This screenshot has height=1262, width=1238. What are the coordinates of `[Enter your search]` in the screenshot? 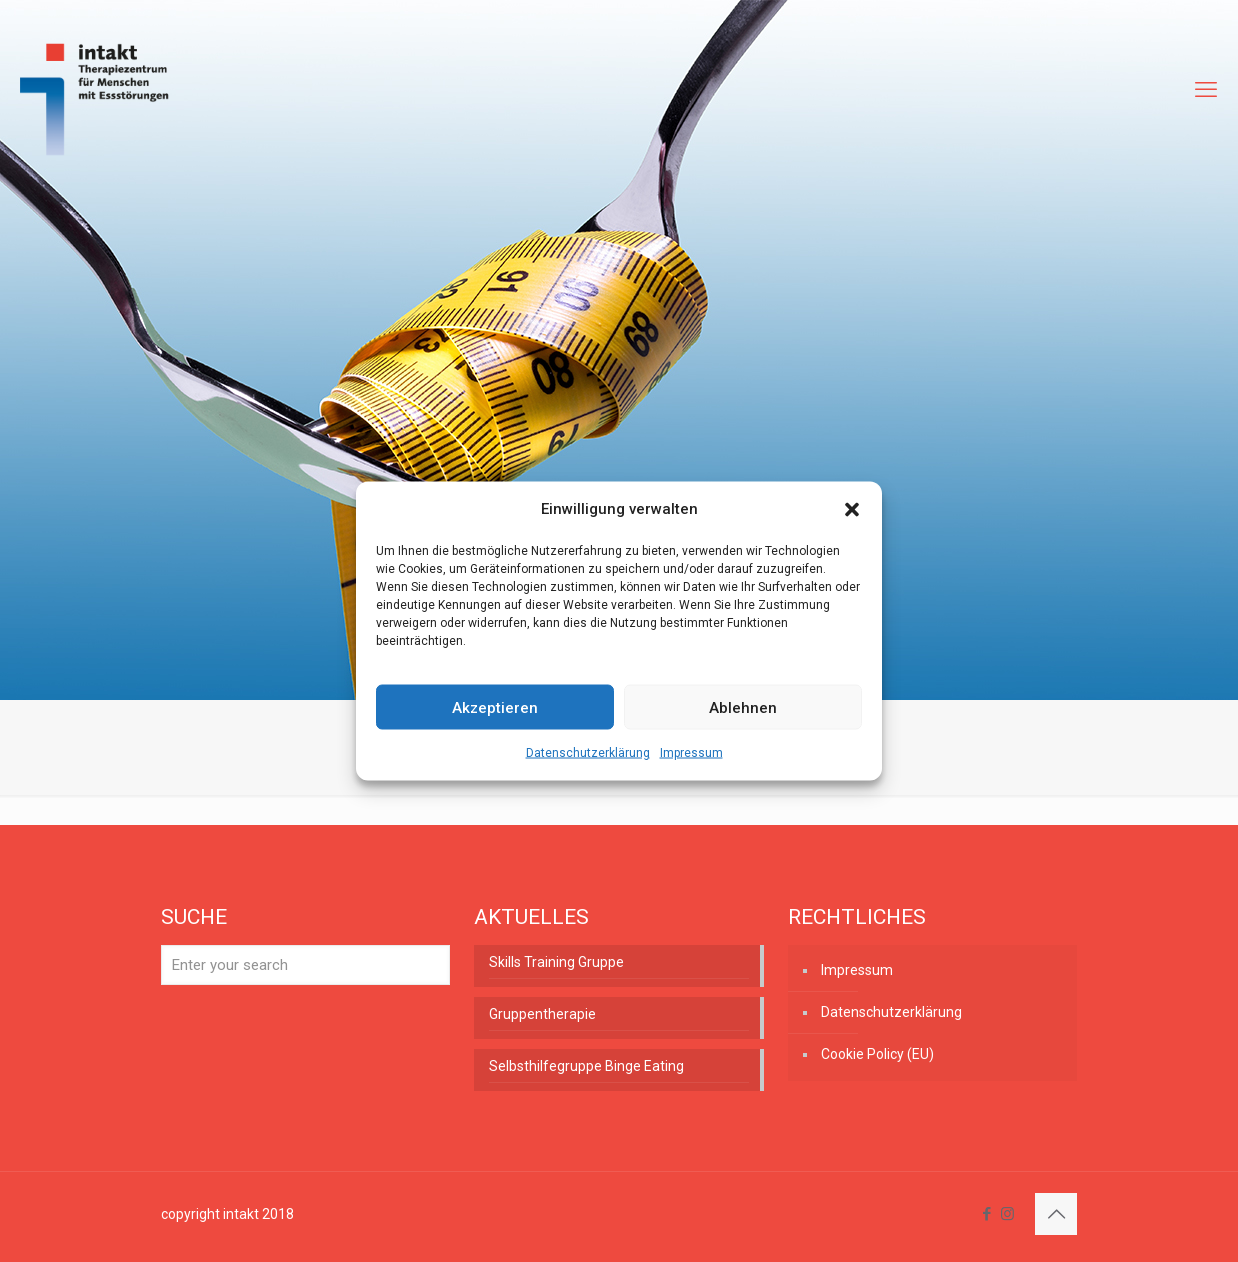 It's located at (305, 965).